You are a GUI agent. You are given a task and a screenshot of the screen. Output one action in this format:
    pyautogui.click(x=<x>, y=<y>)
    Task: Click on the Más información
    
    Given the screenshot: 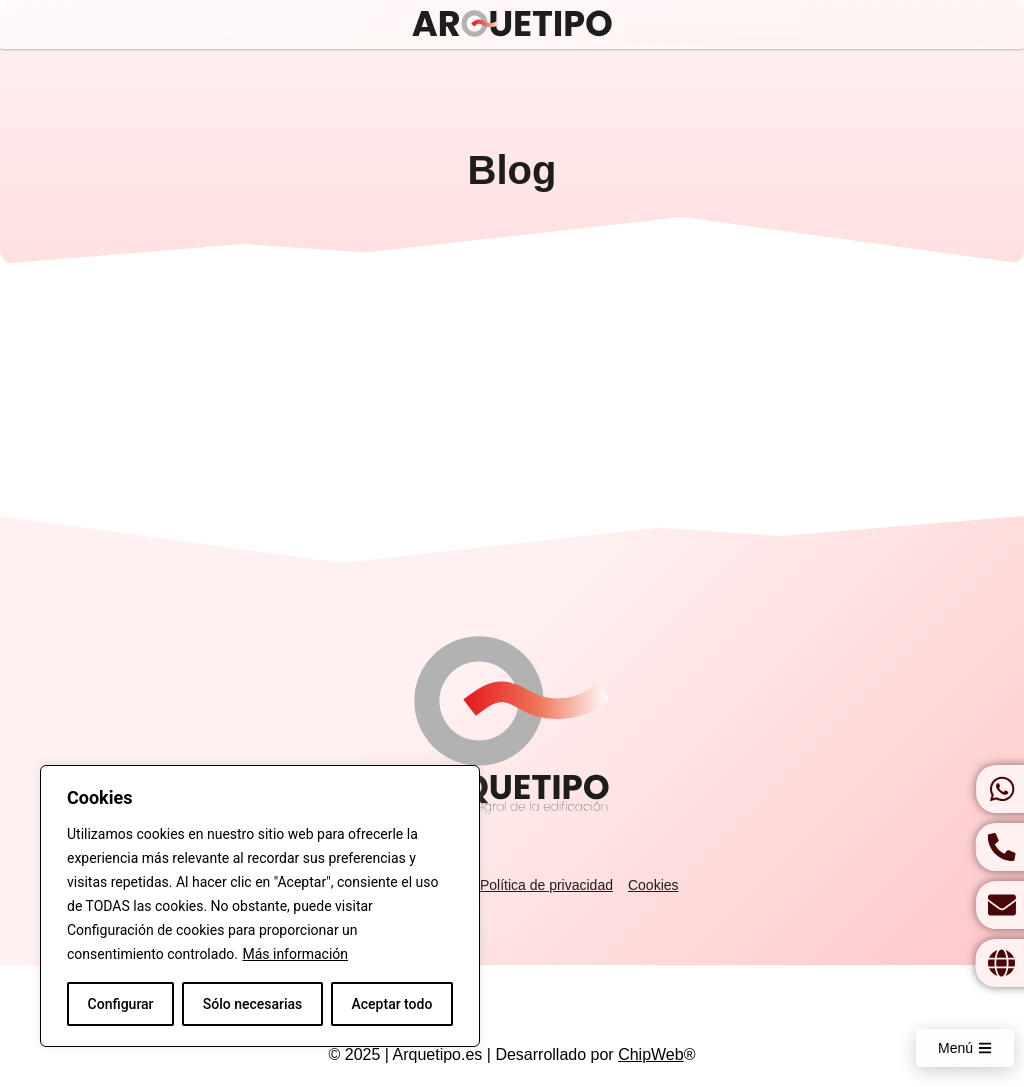 What is the action you would take?
    pyautogui.click(x=295, y=954)
    